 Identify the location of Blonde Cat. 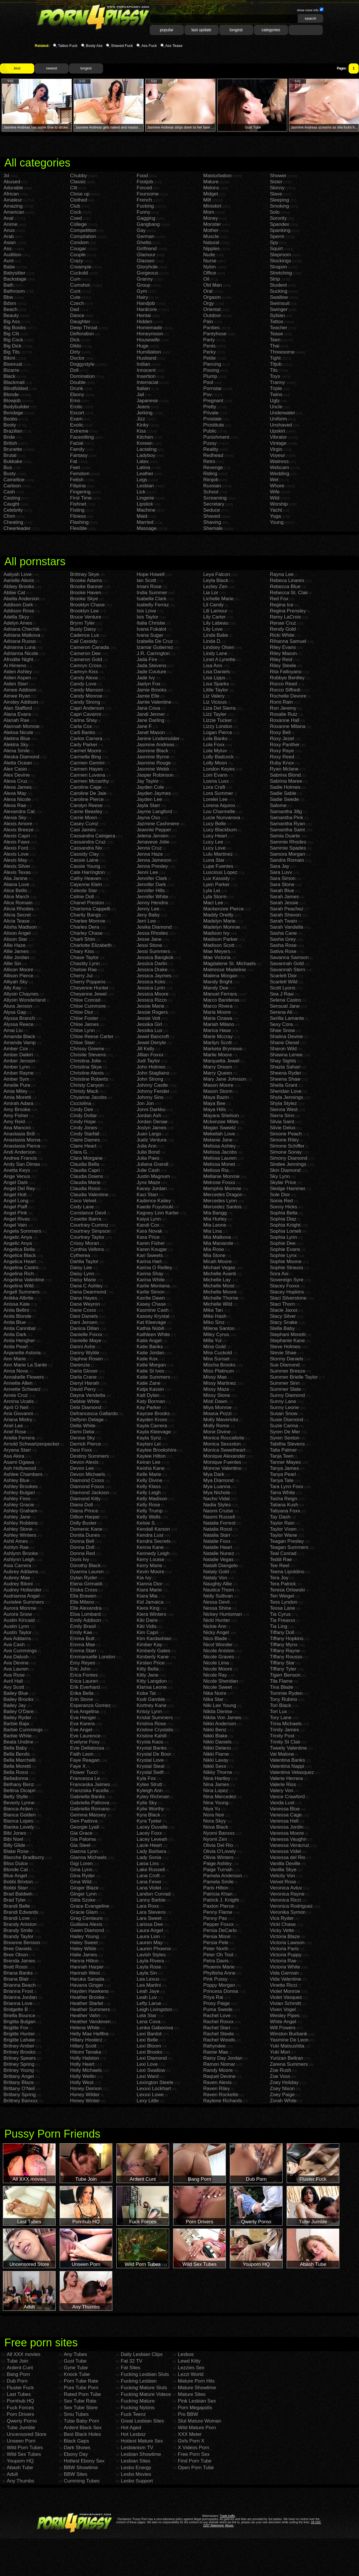
(15, 1869).